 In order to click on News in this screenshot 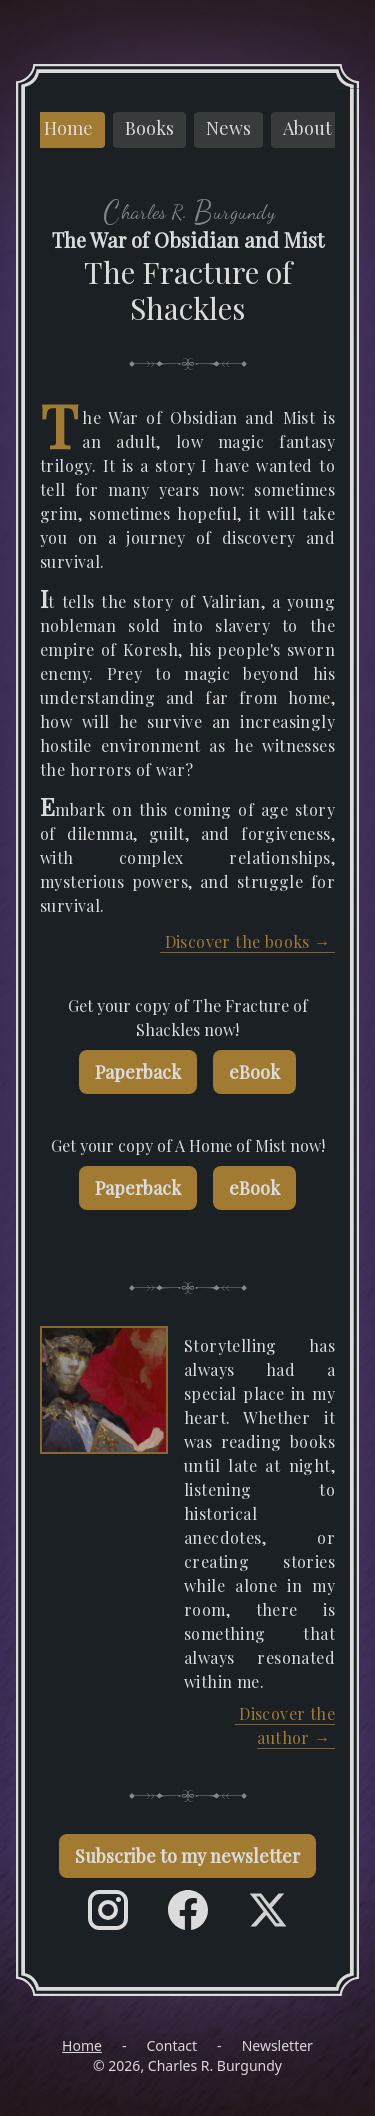, I will do `click(228, 128)`.